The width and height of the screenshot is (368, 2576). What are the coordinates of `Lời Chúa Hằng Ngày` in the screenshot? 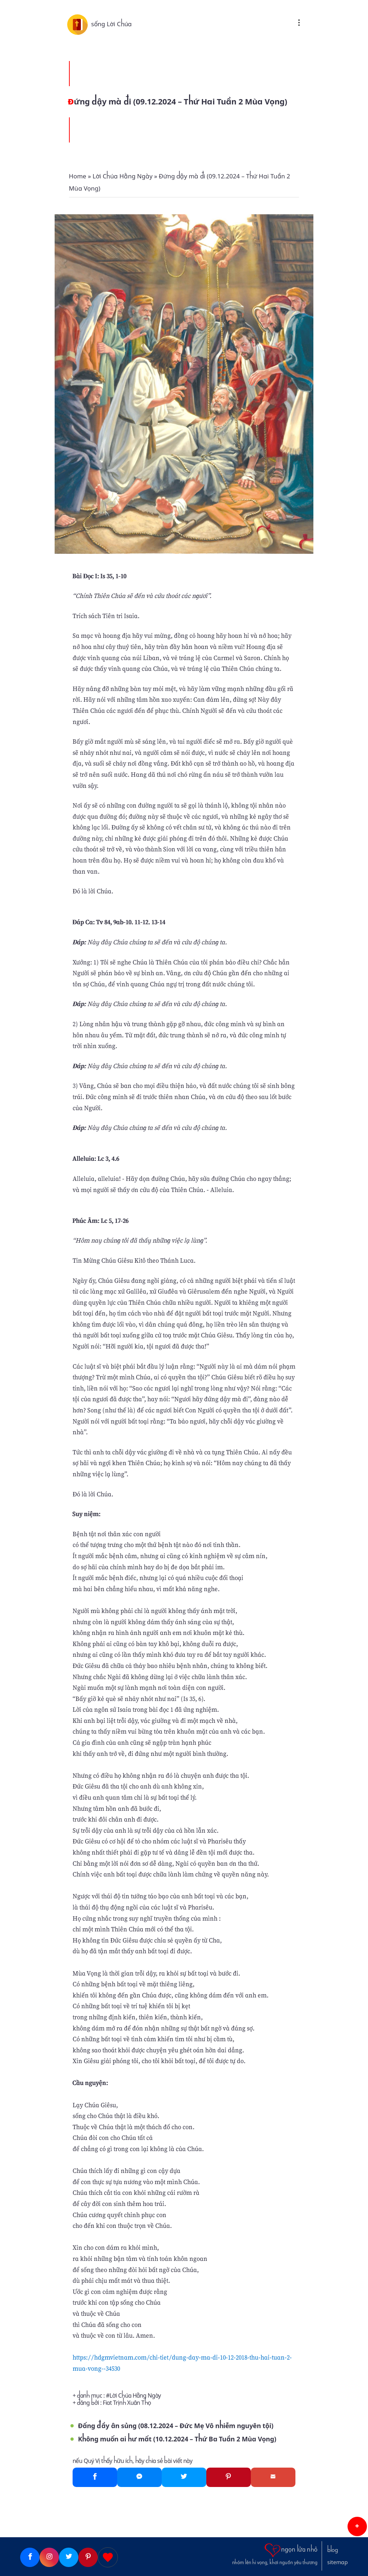 It's located at (135, 2395).